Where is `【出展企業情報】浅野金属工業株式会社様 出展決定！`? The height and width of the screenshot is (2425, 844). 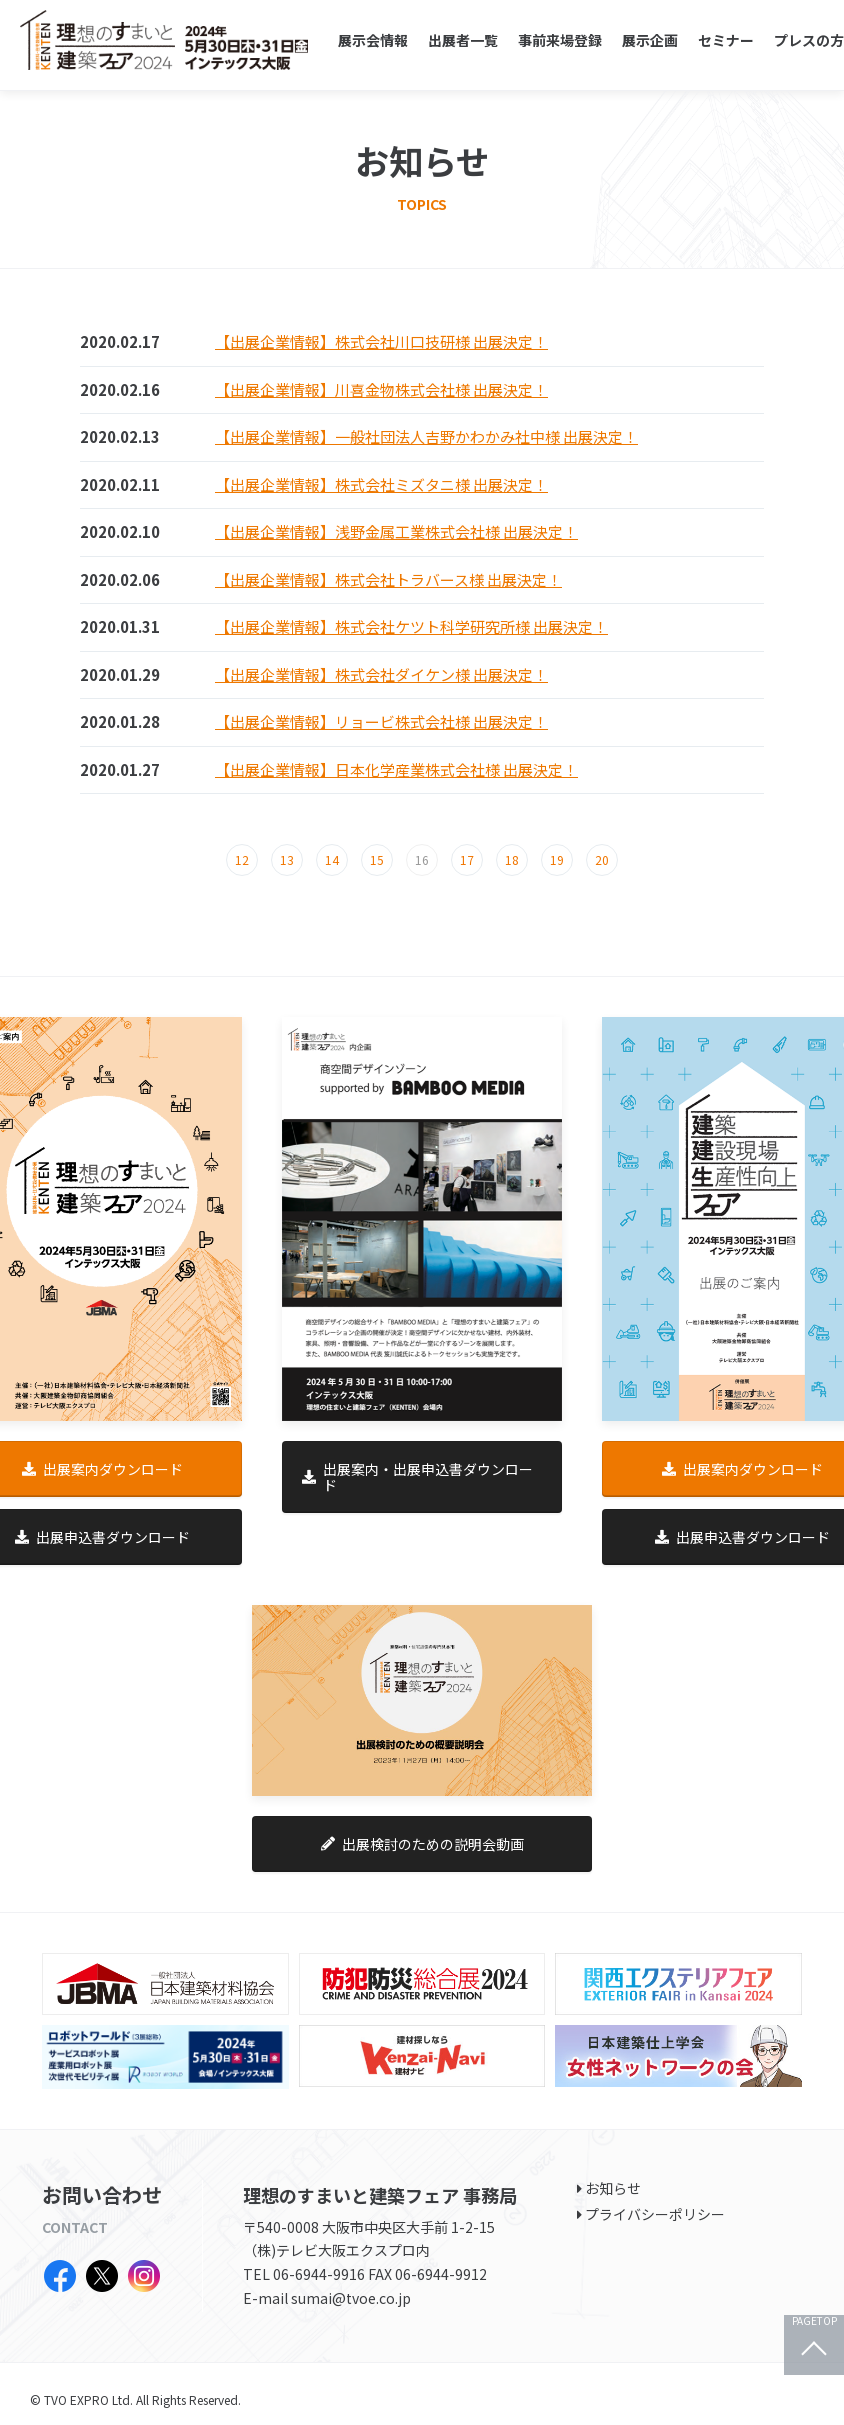 【出展企業情報】浅野金属工業株式会社様 出展決定！ is located at coordinates (396, 531).